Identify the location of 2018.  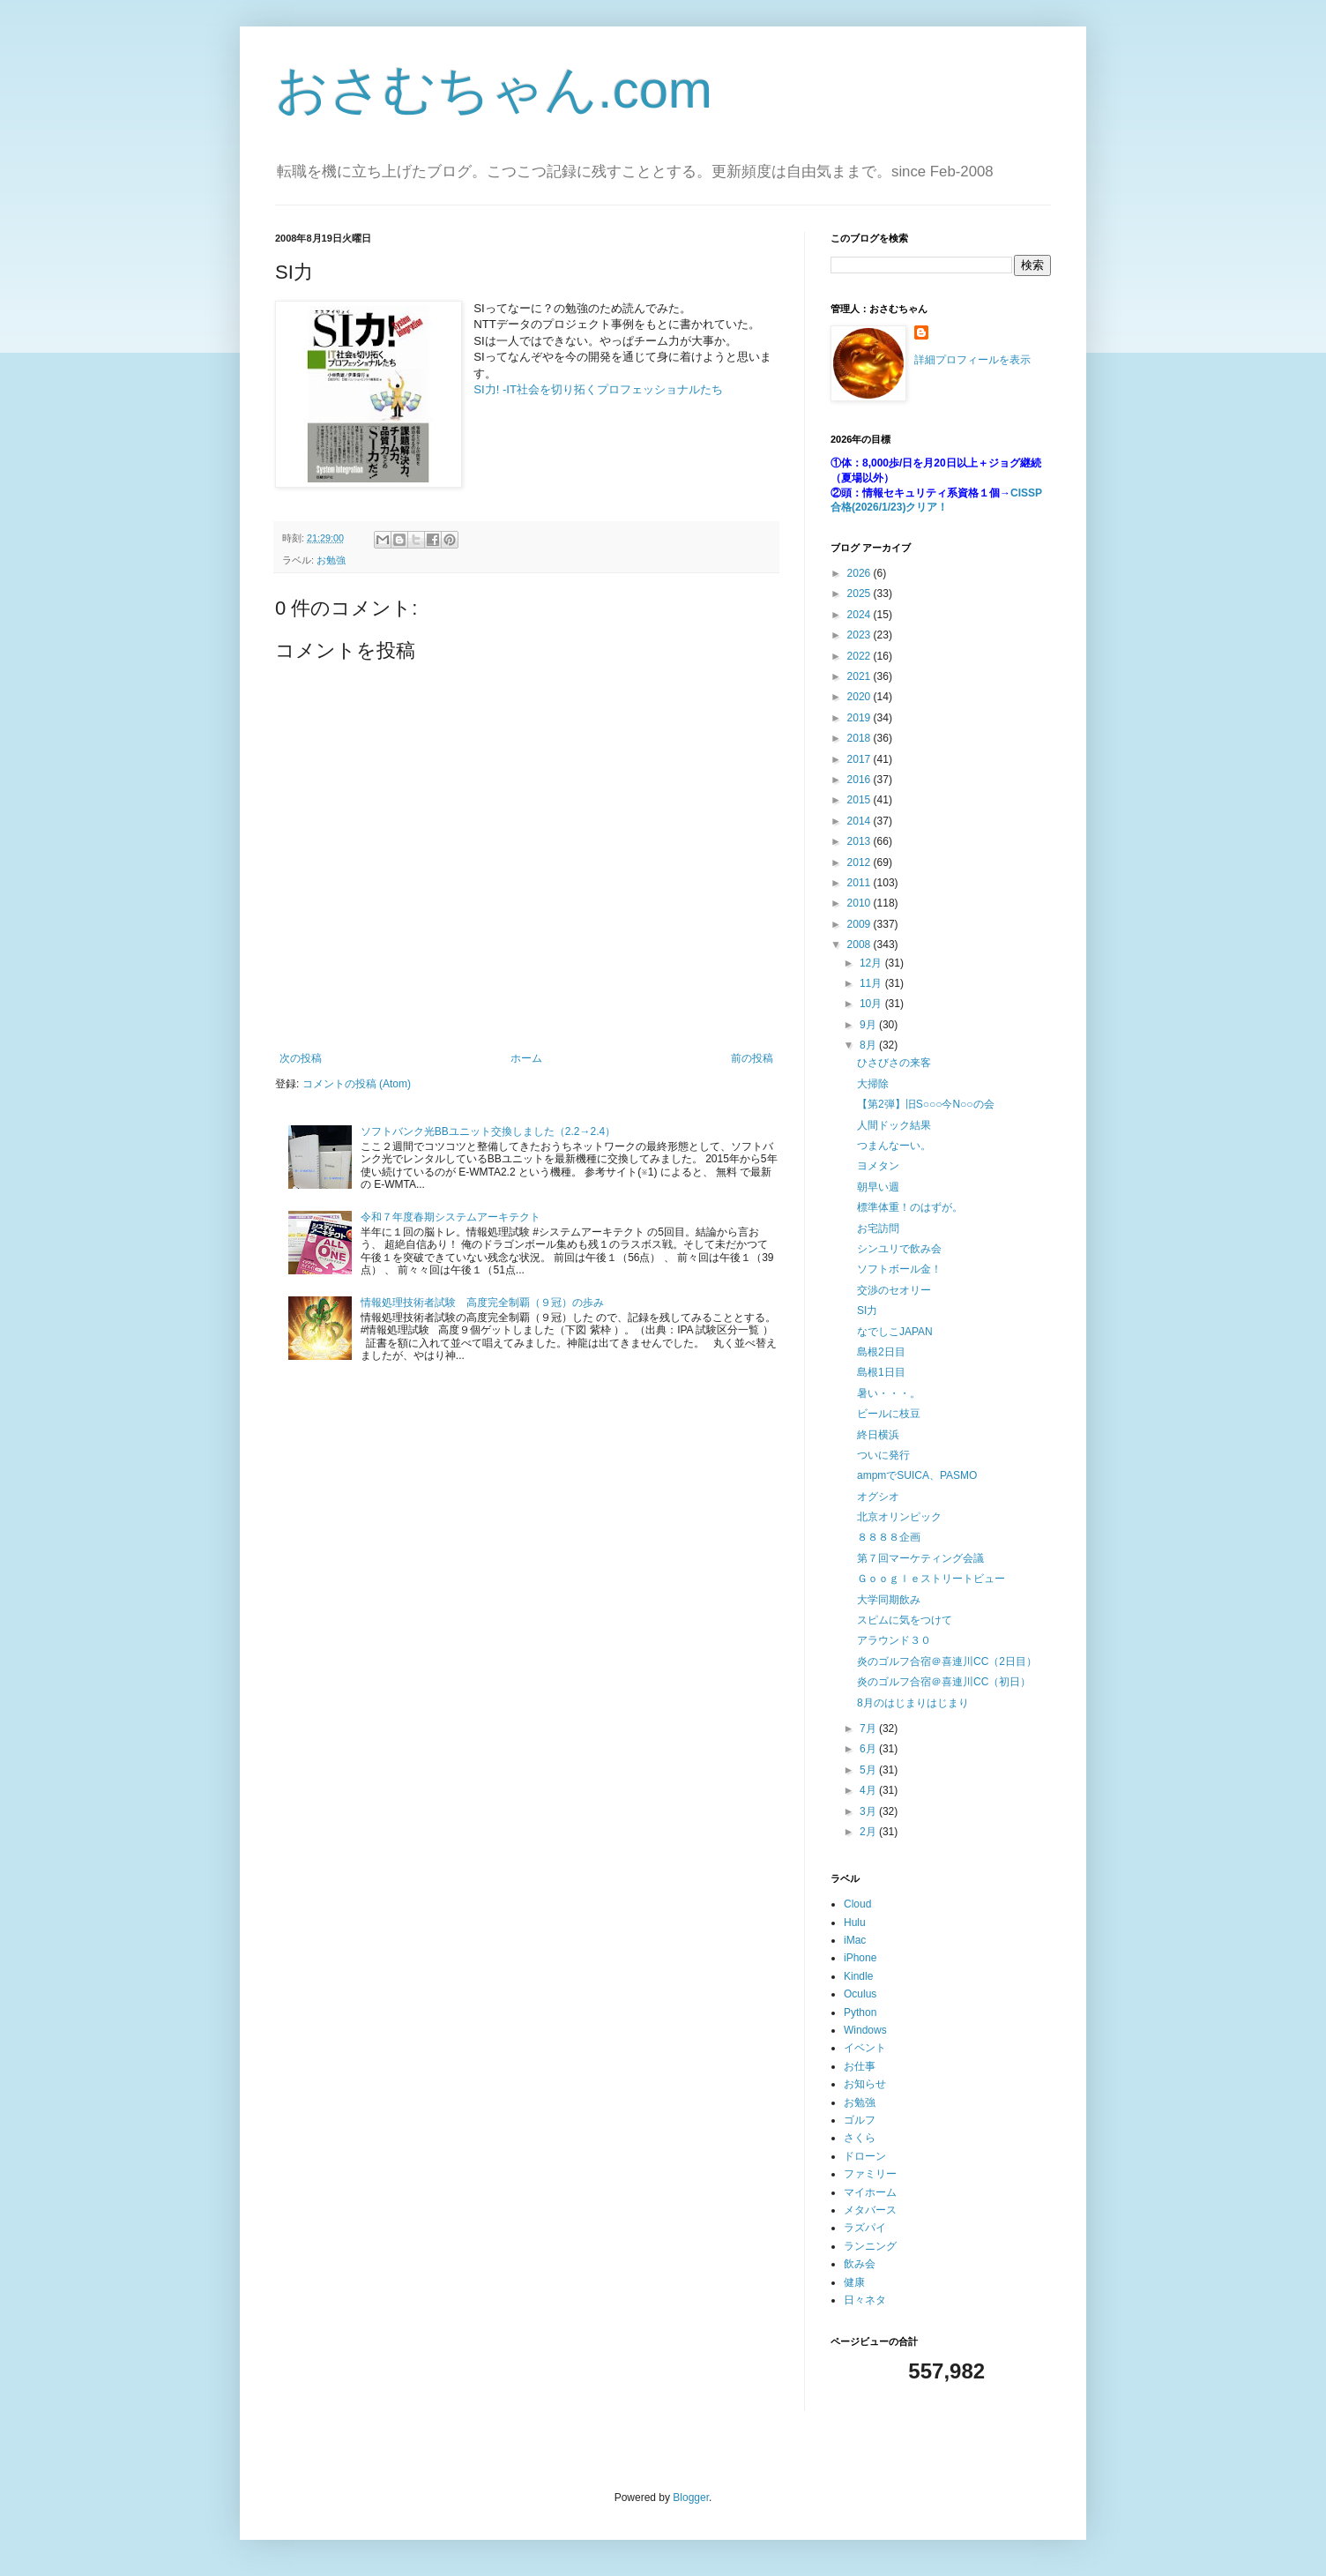
(860, 738).